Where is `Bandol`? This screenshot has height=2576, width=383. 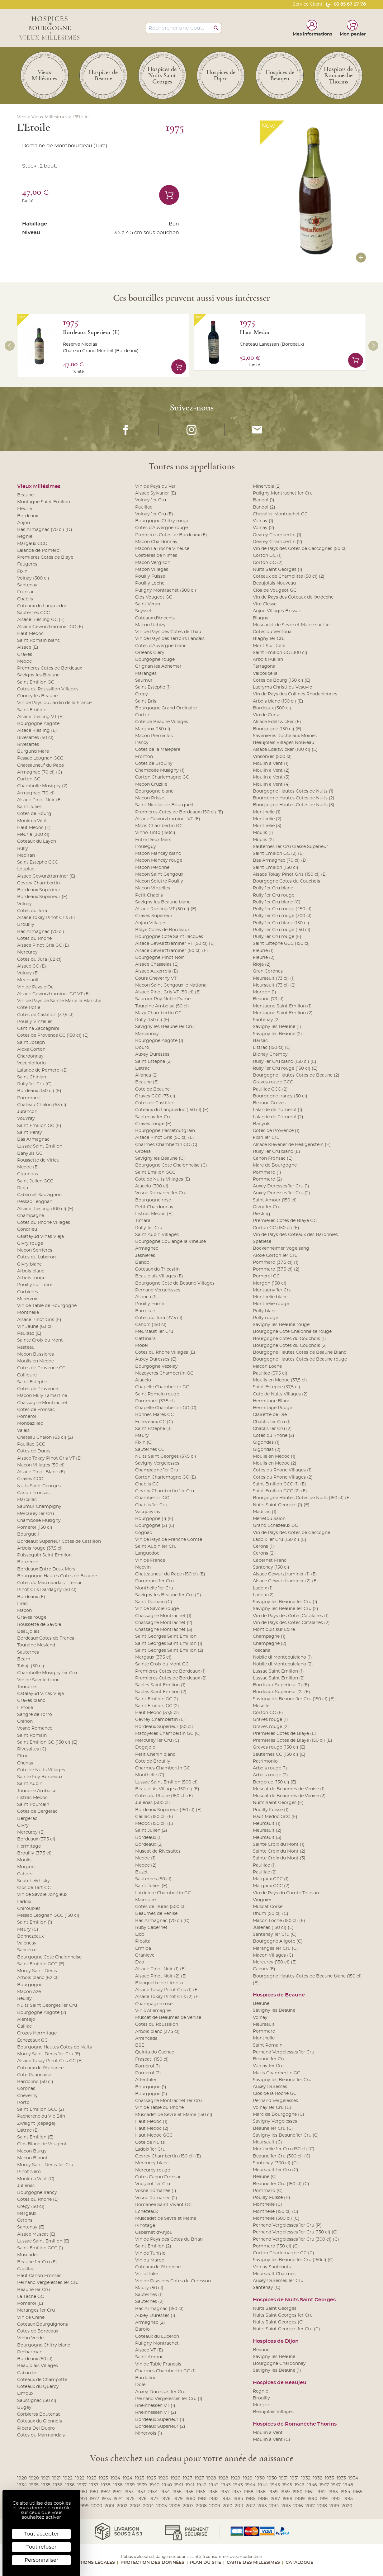 Bandol is located at coordinates (143, 1262).